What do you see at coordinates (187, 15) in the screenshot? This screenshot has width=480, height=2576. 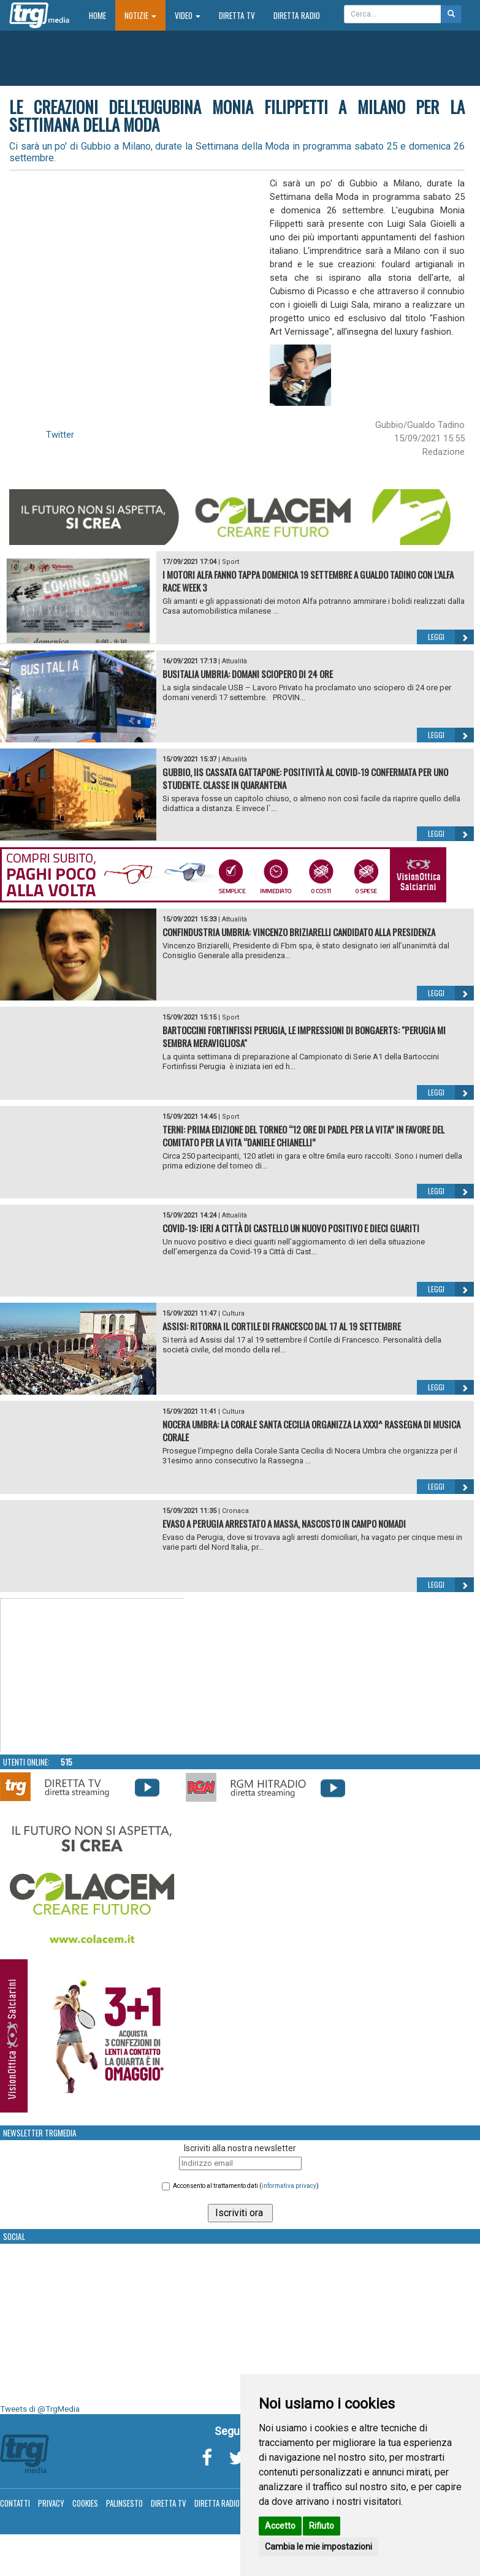 I see `Video [button]` at bounding box center [187, 15].